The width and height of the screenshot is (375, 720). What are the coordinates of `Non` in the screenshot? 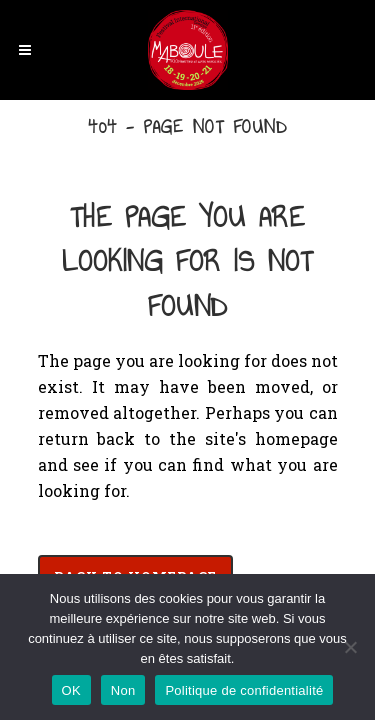 It's located at (123, 690).